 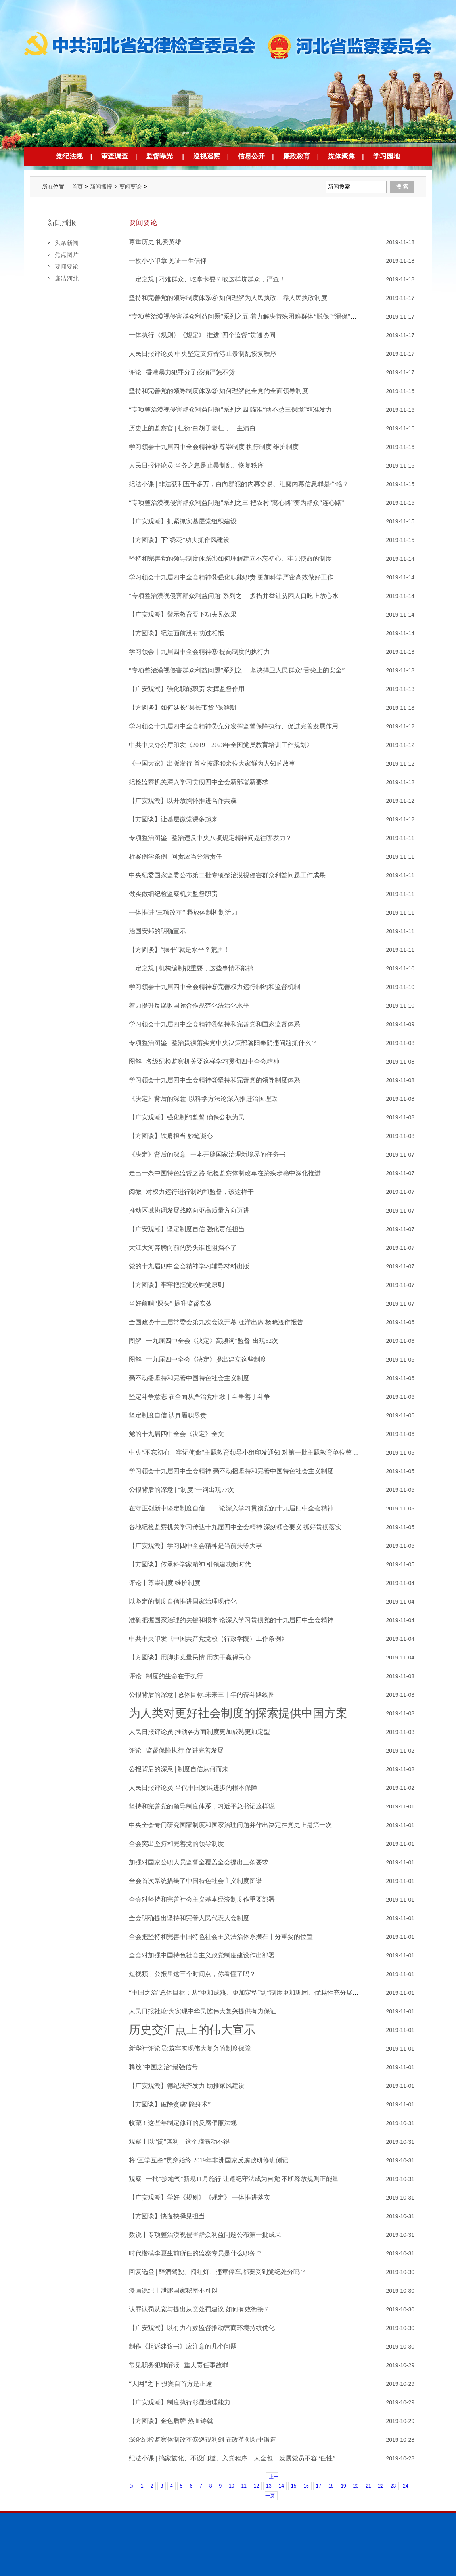 I want to click on 14, so click(x=281, y=2486).